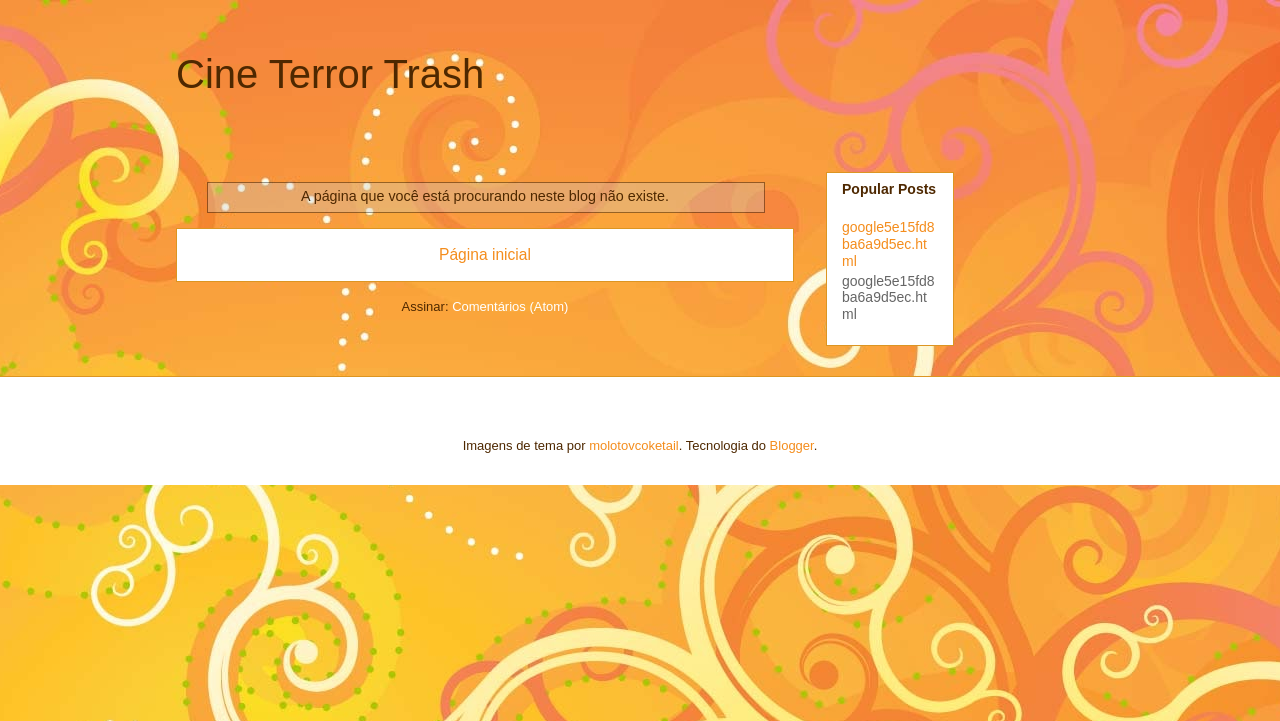  I want to click on molotovcoketail, so click(634, 445).